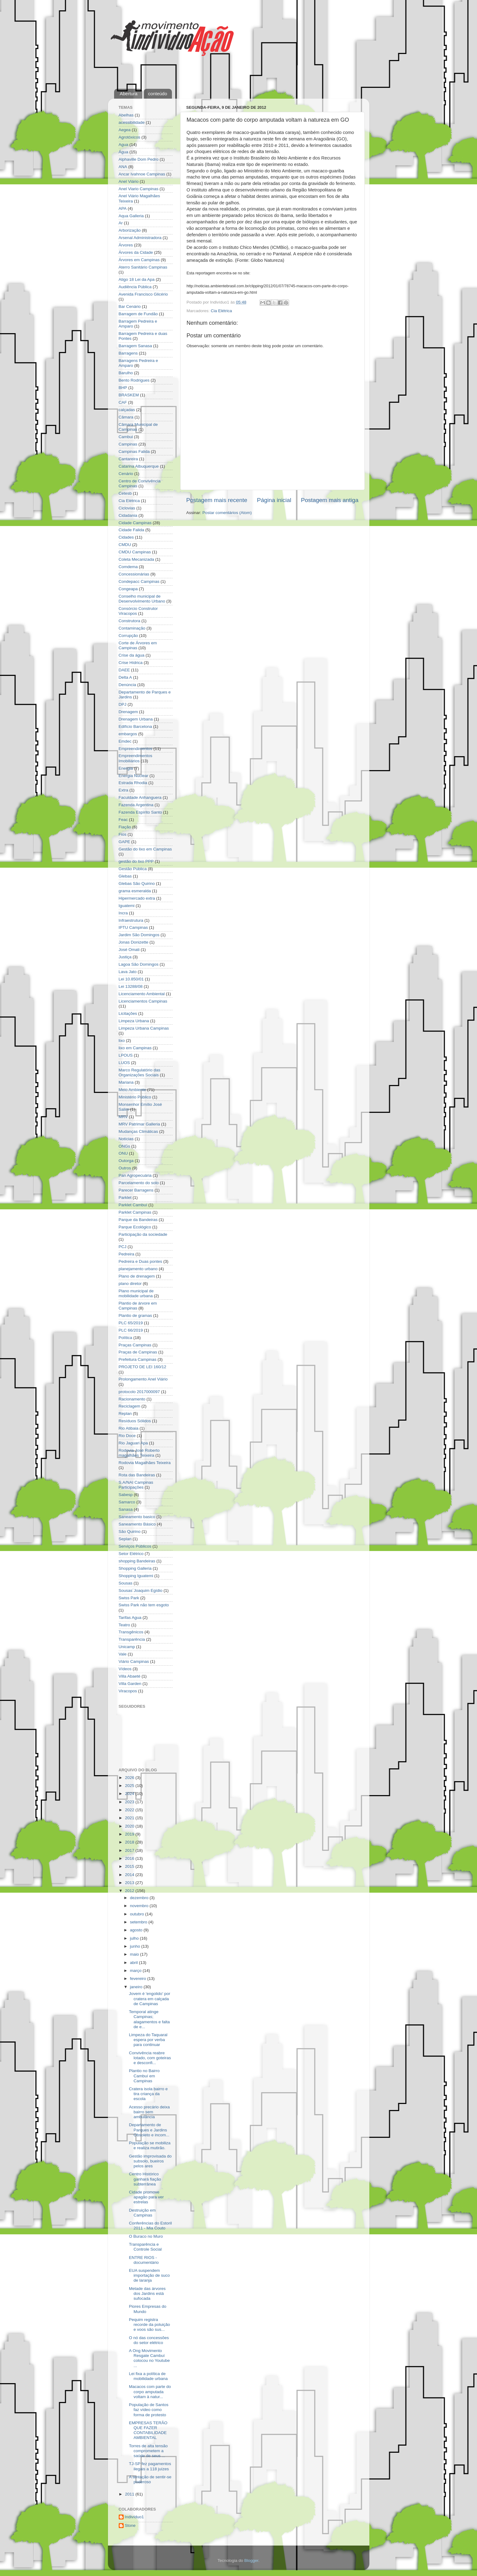  What do you see at coordinates (143, 1001) in the screenshot?
I see `Licenciamentos Campinas` at bounding box center [143, 1001].